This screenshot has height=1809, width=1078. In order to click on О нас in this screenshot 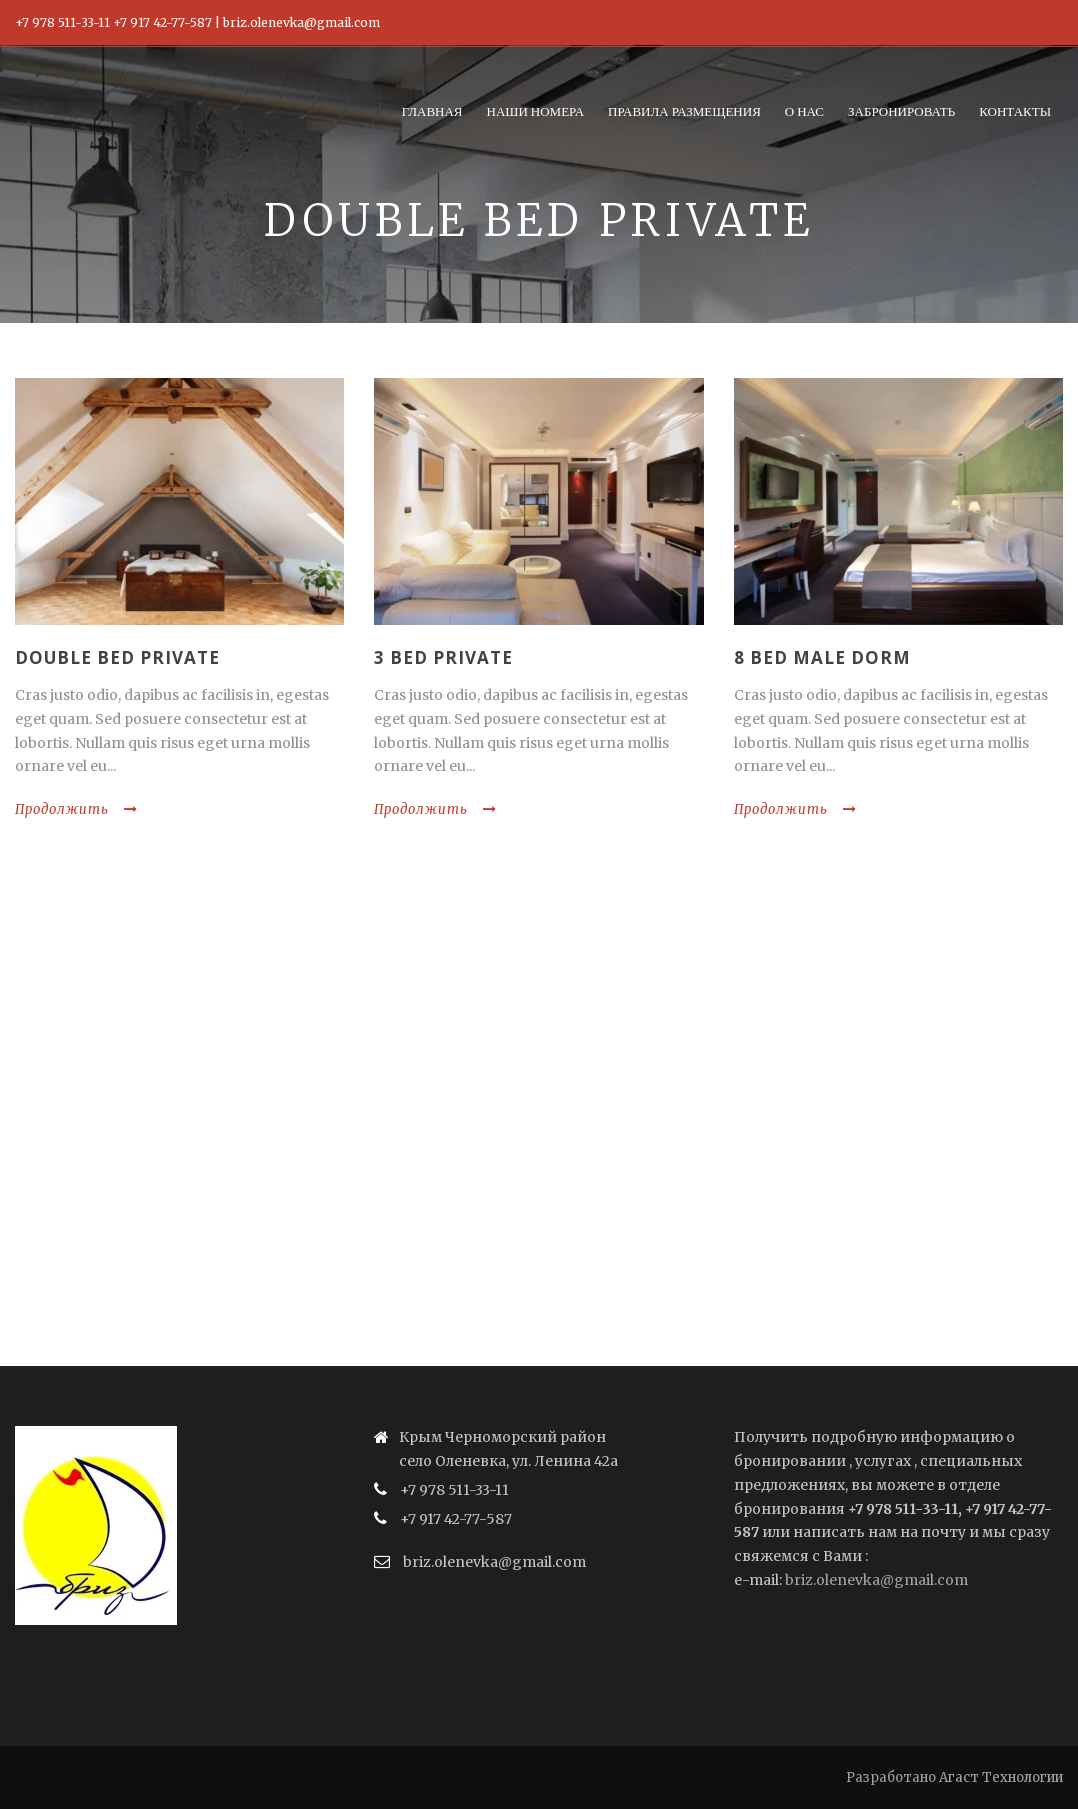, I will do `click(804, 111)`.